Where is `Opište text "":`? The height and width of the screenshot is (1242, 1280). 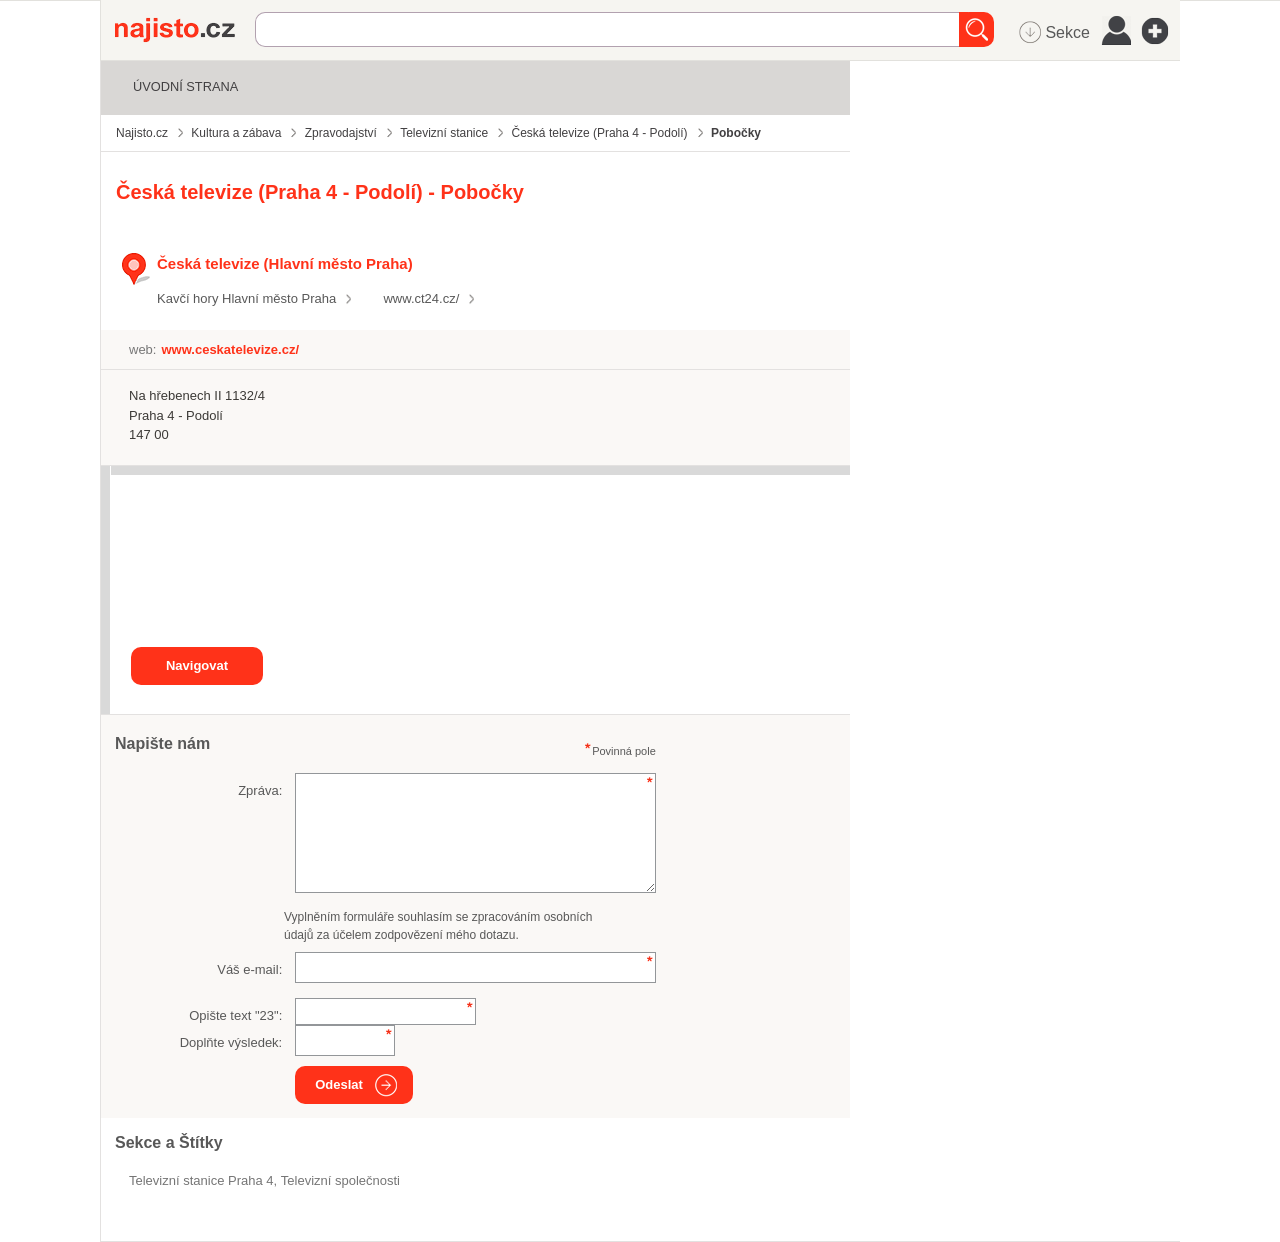 Opište text "": is located at coordinates (235, 1015).